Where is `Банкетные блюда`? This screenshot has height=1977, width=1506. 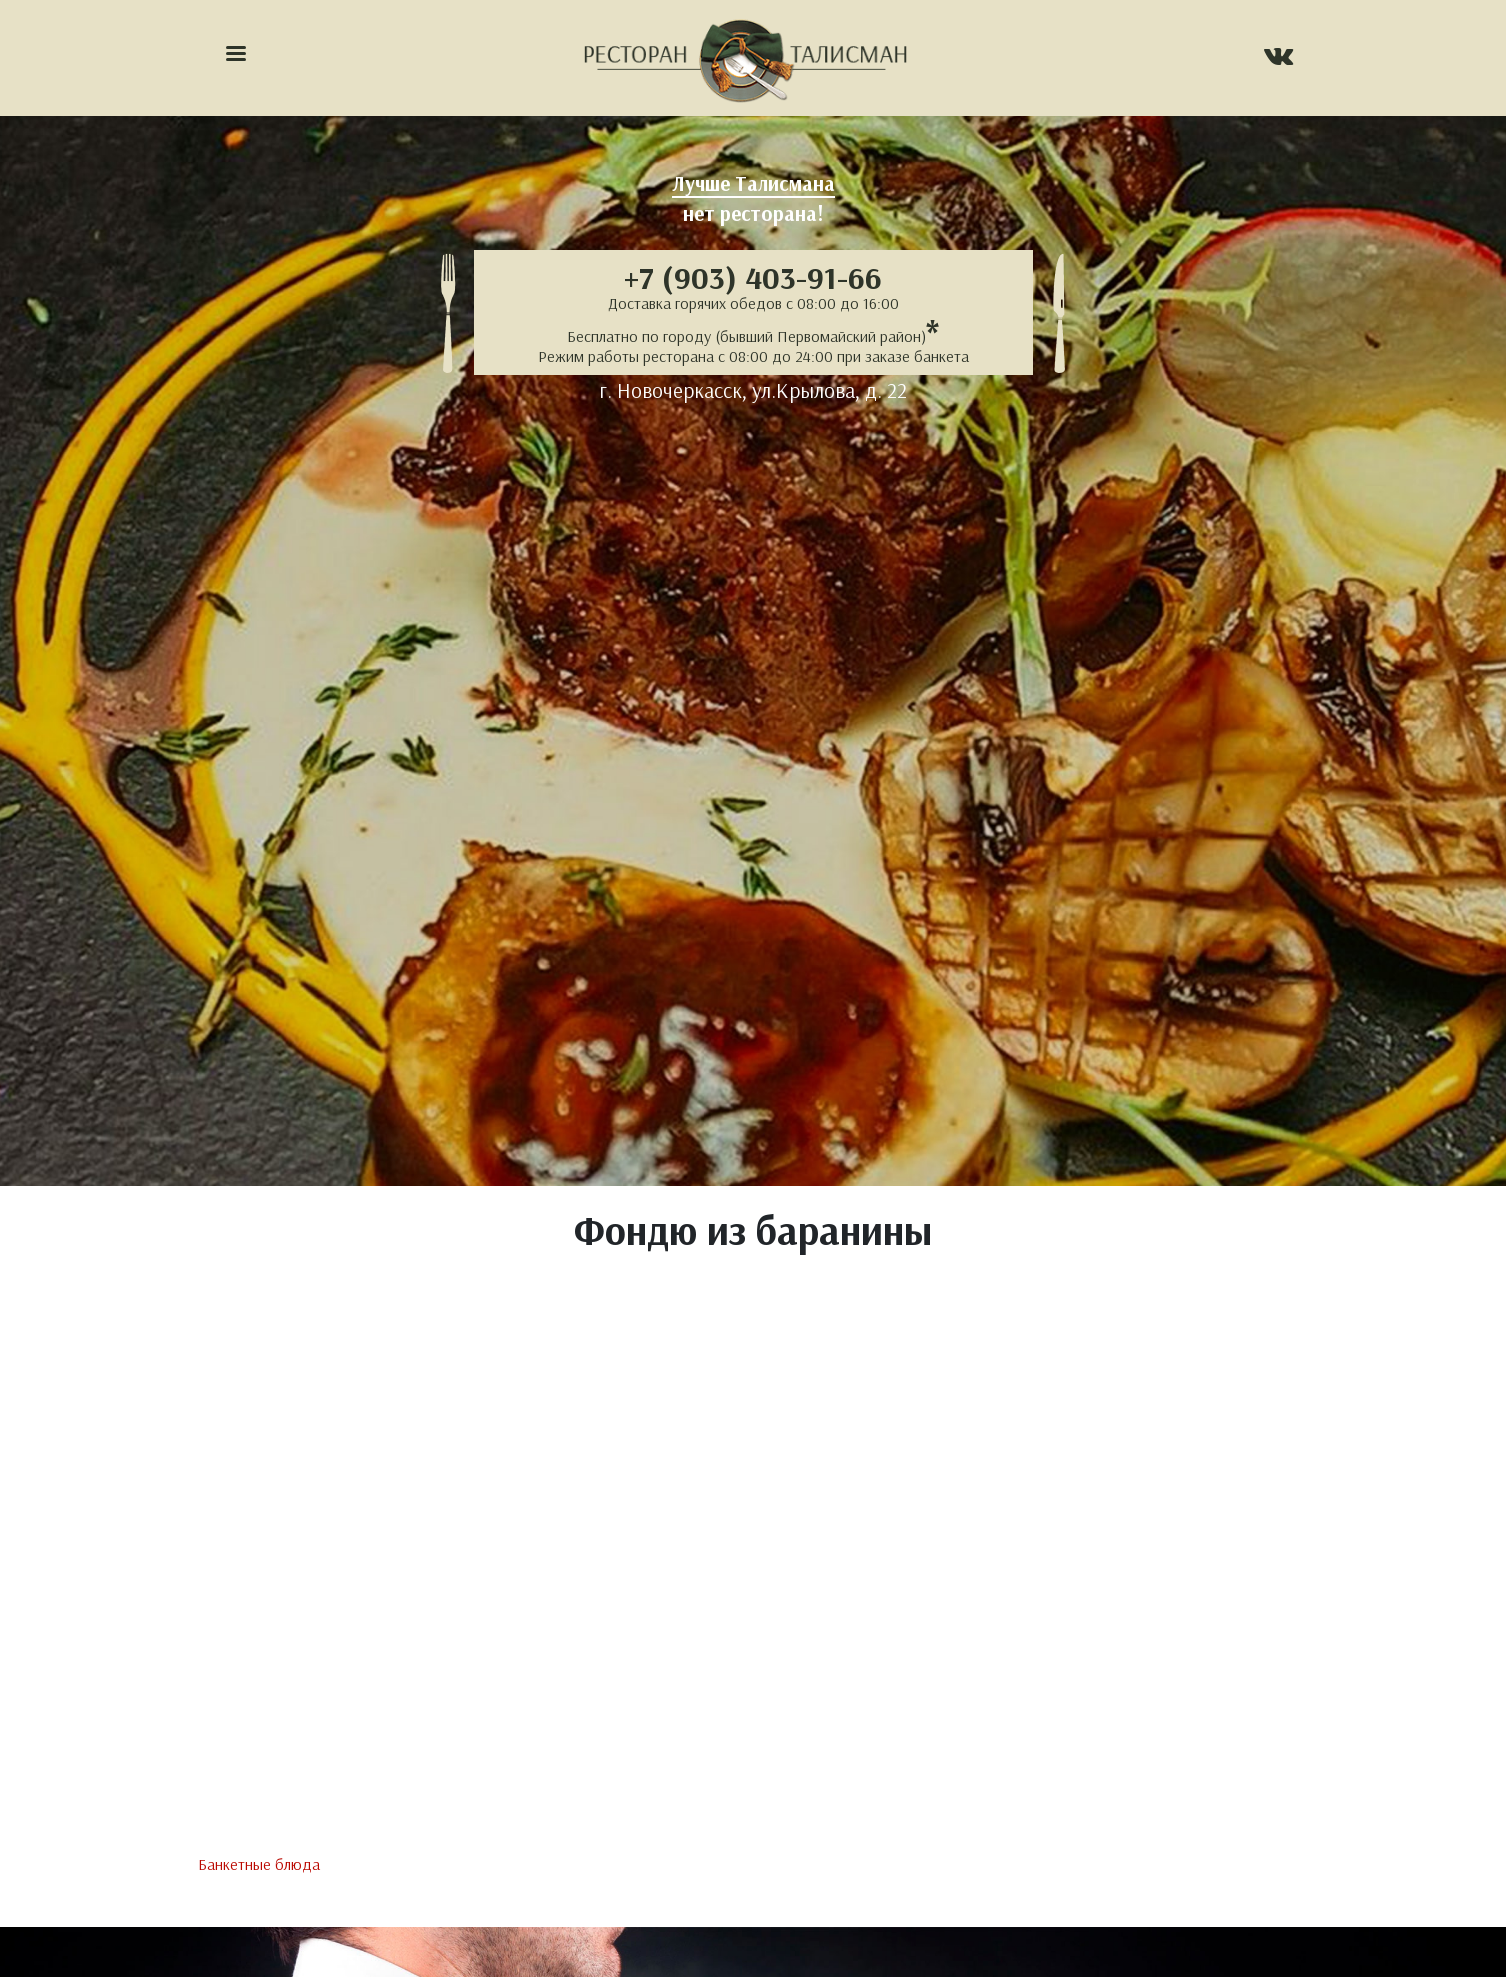
Банкетные блюда is located at coordinates (259, 1864).